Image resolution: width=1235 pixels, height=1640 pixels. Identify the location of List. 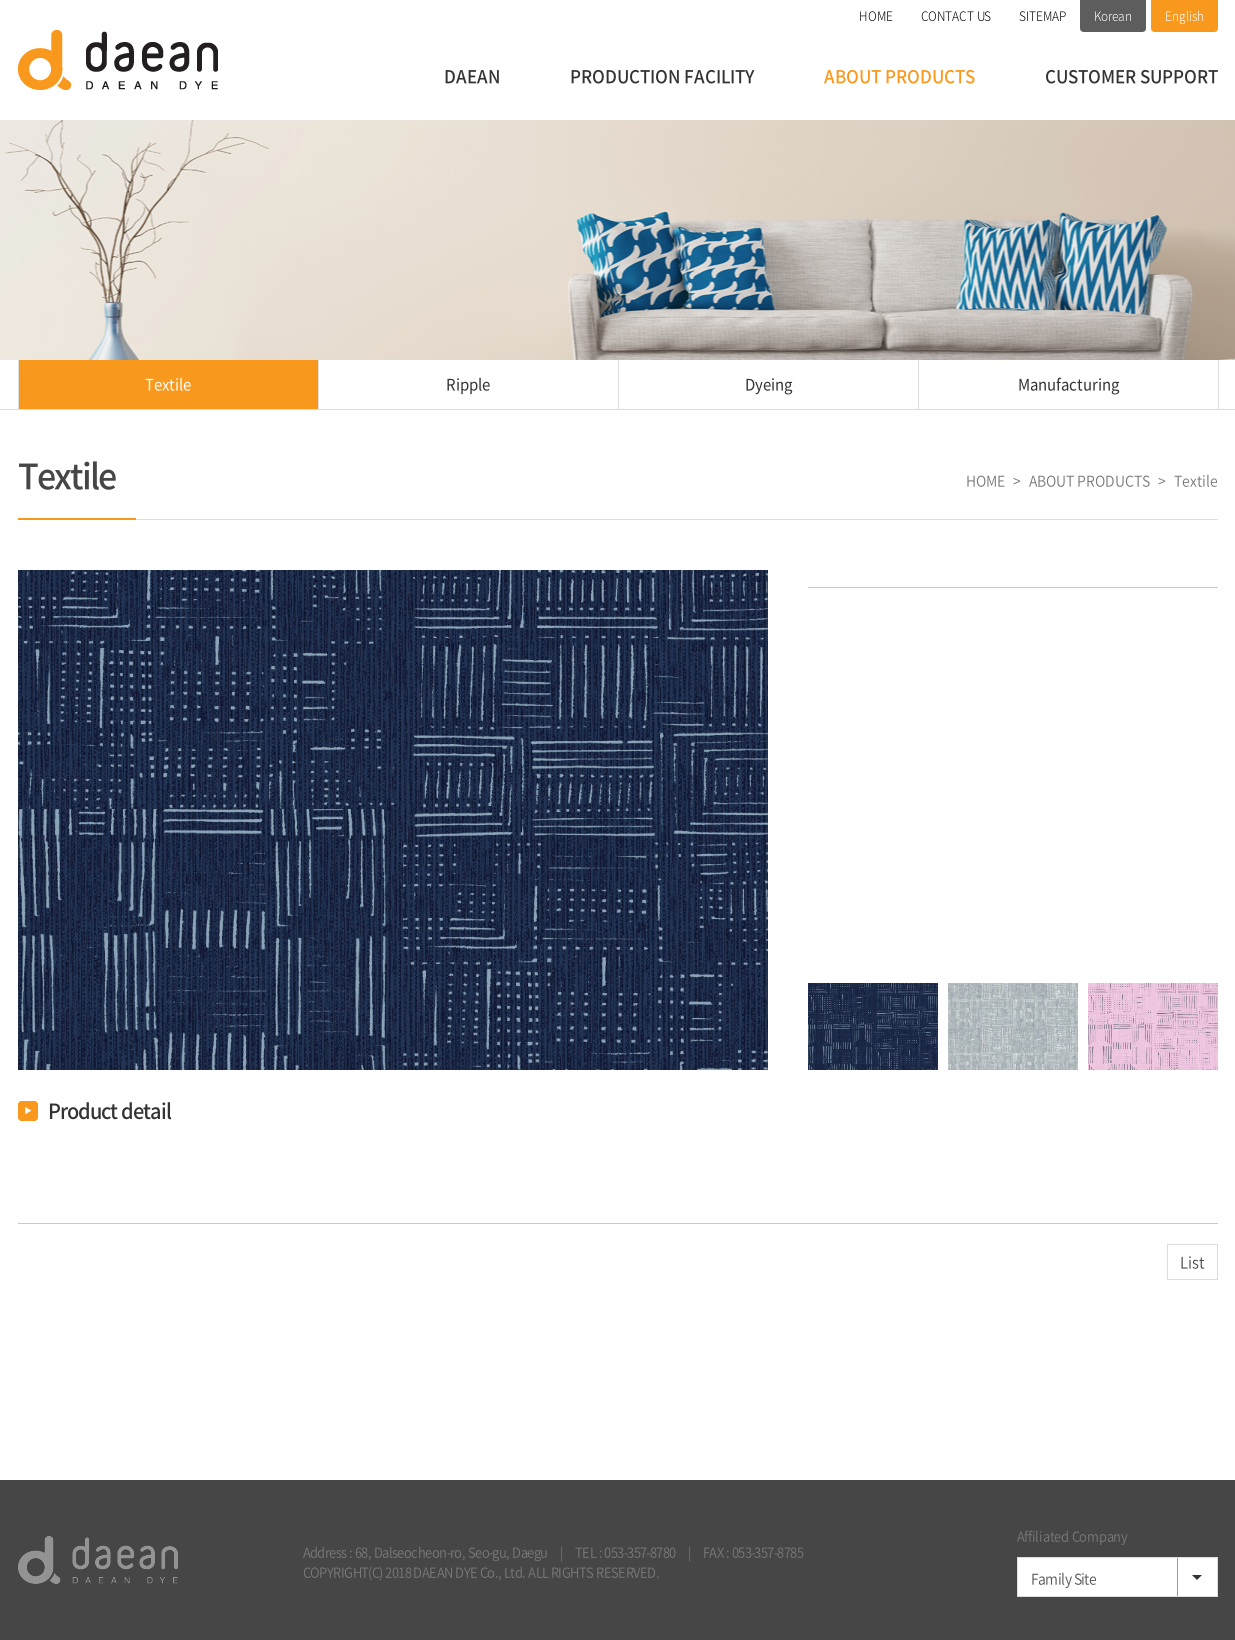
(1192, 1262).